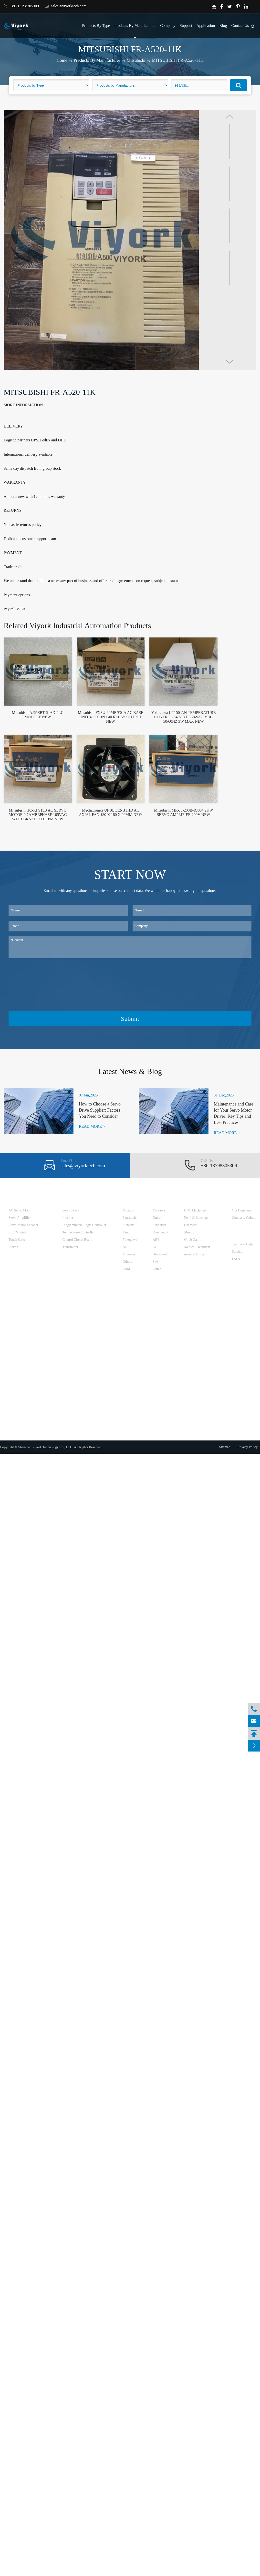 This screenshot has height=2576, width=260. Describe the element at coordinates (129, 1254) in the screenshot. I see `Emerson` at that location.